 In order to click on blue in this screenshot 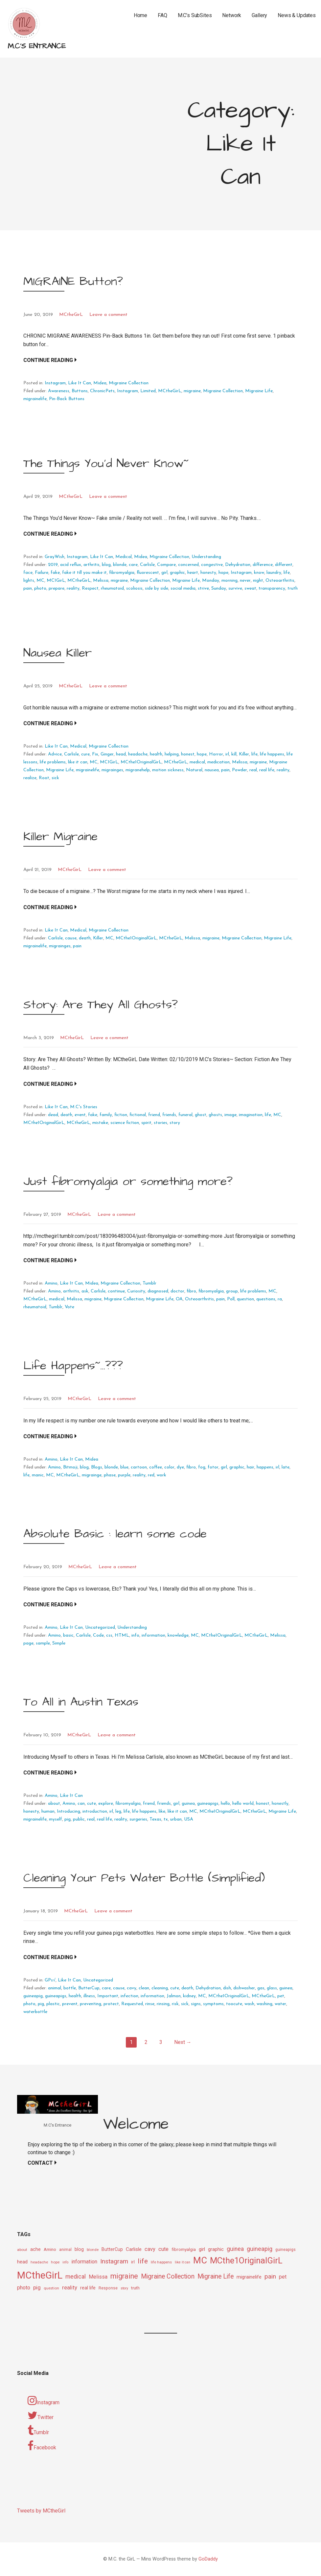, I will do `click(124, 1467)`.